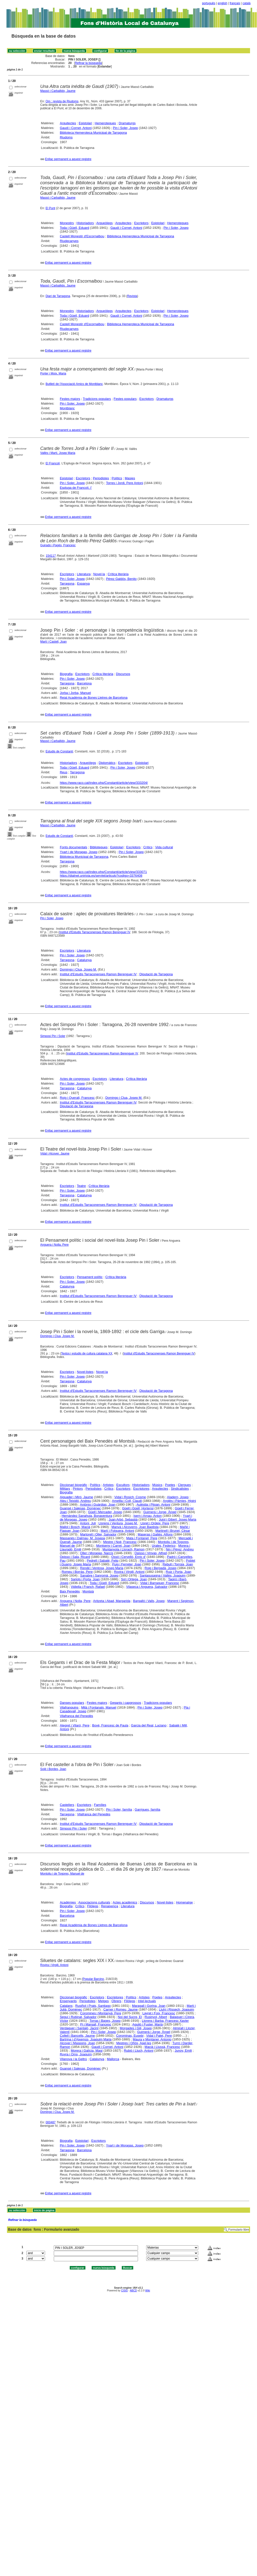 The image size is (257, 2576). What do you see at coordinates (96, 1553) in the screenshot?
I see `Oller i Moragas, Narcís` at bounding box center [96, 1553].